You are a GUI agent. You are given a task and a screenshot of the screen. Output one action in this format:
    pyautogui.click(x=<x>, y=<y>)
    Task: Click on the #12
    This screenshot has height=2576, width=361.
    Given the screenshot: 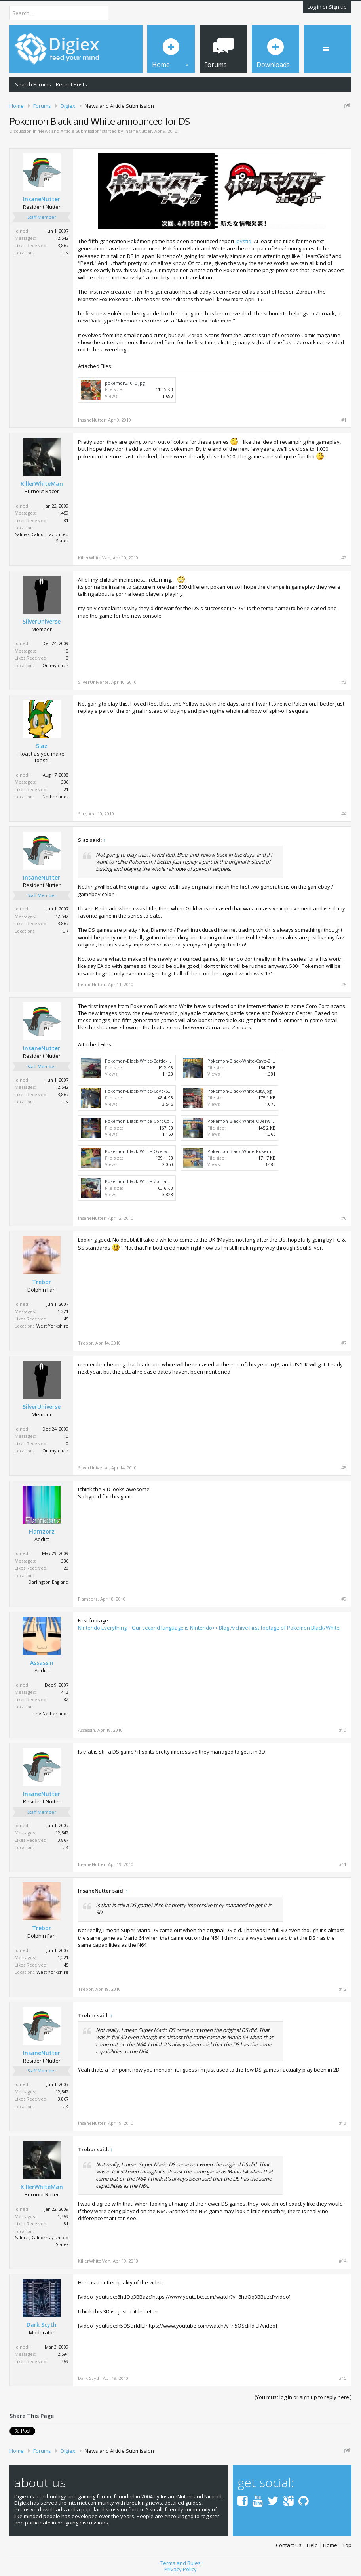 What is the action you would take?
    pyautogui.click(x=342, y=1989)
    